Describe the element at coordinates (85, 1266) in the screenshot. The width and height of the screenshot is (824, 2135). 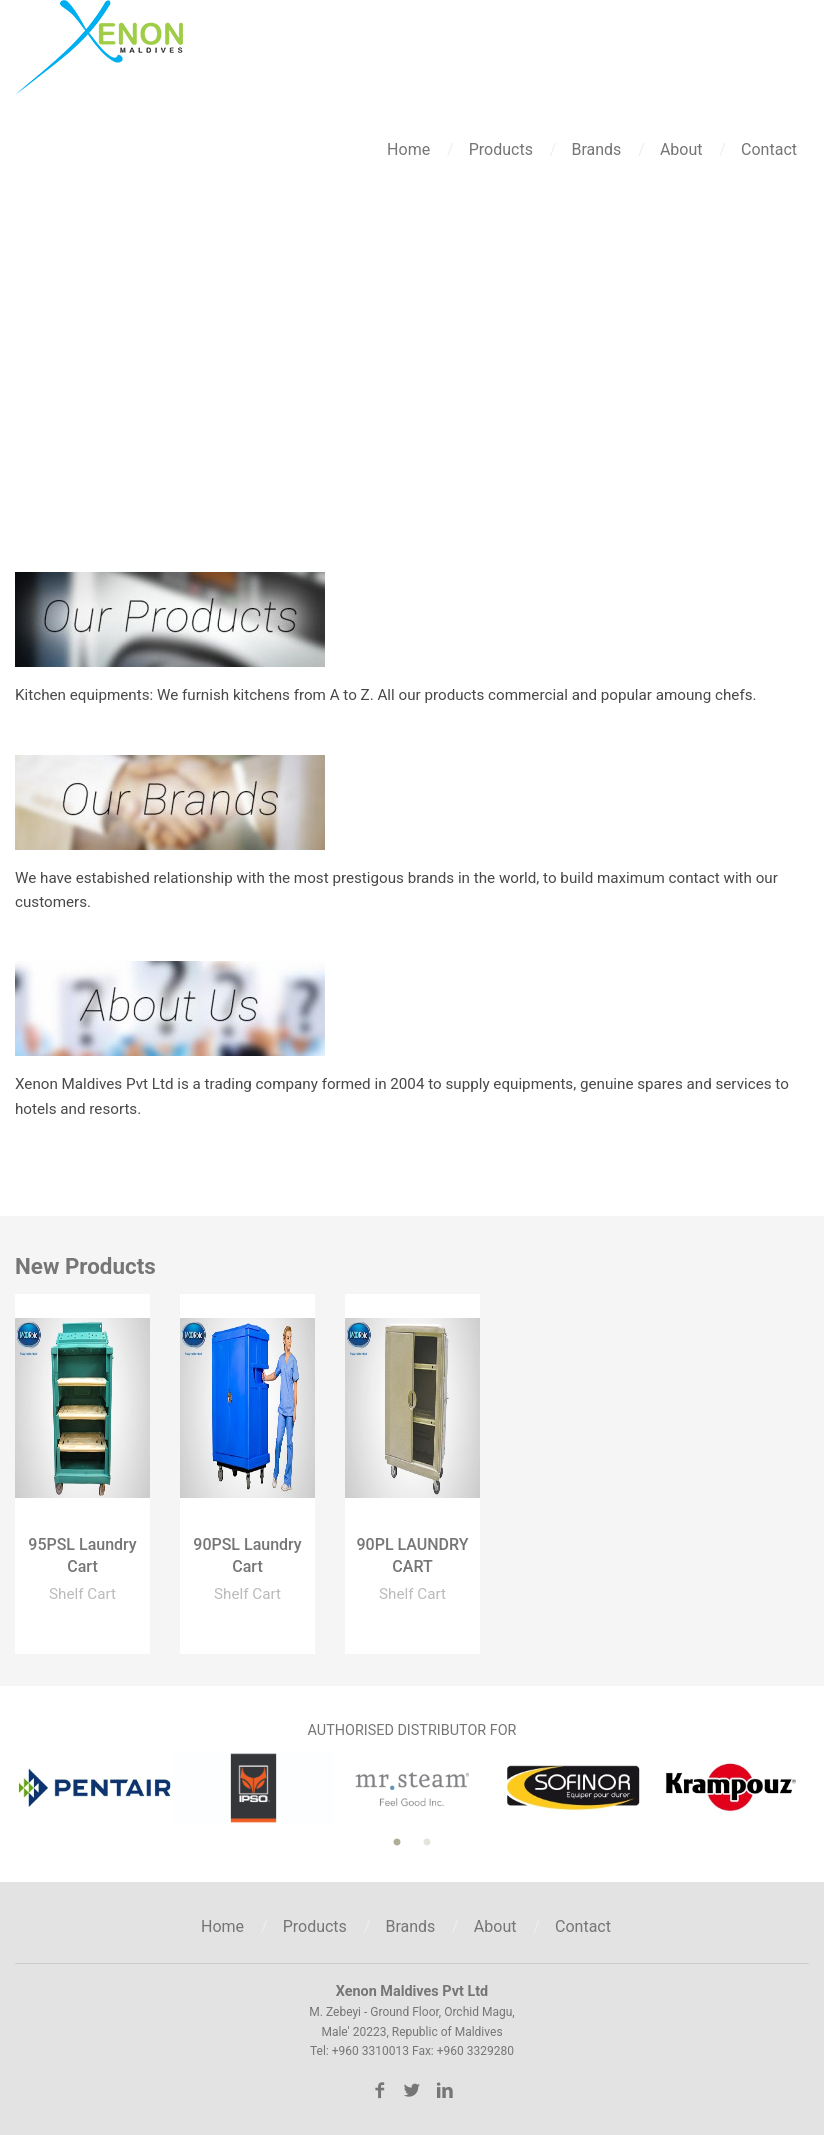
I see `New Products` at that location.